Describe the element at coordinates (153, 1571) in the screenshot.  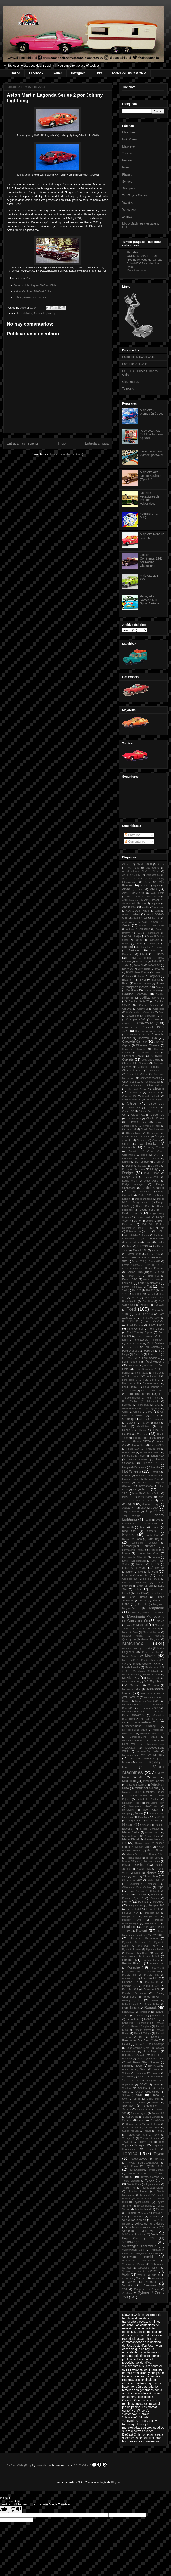
I see `Lincoln` at that location.